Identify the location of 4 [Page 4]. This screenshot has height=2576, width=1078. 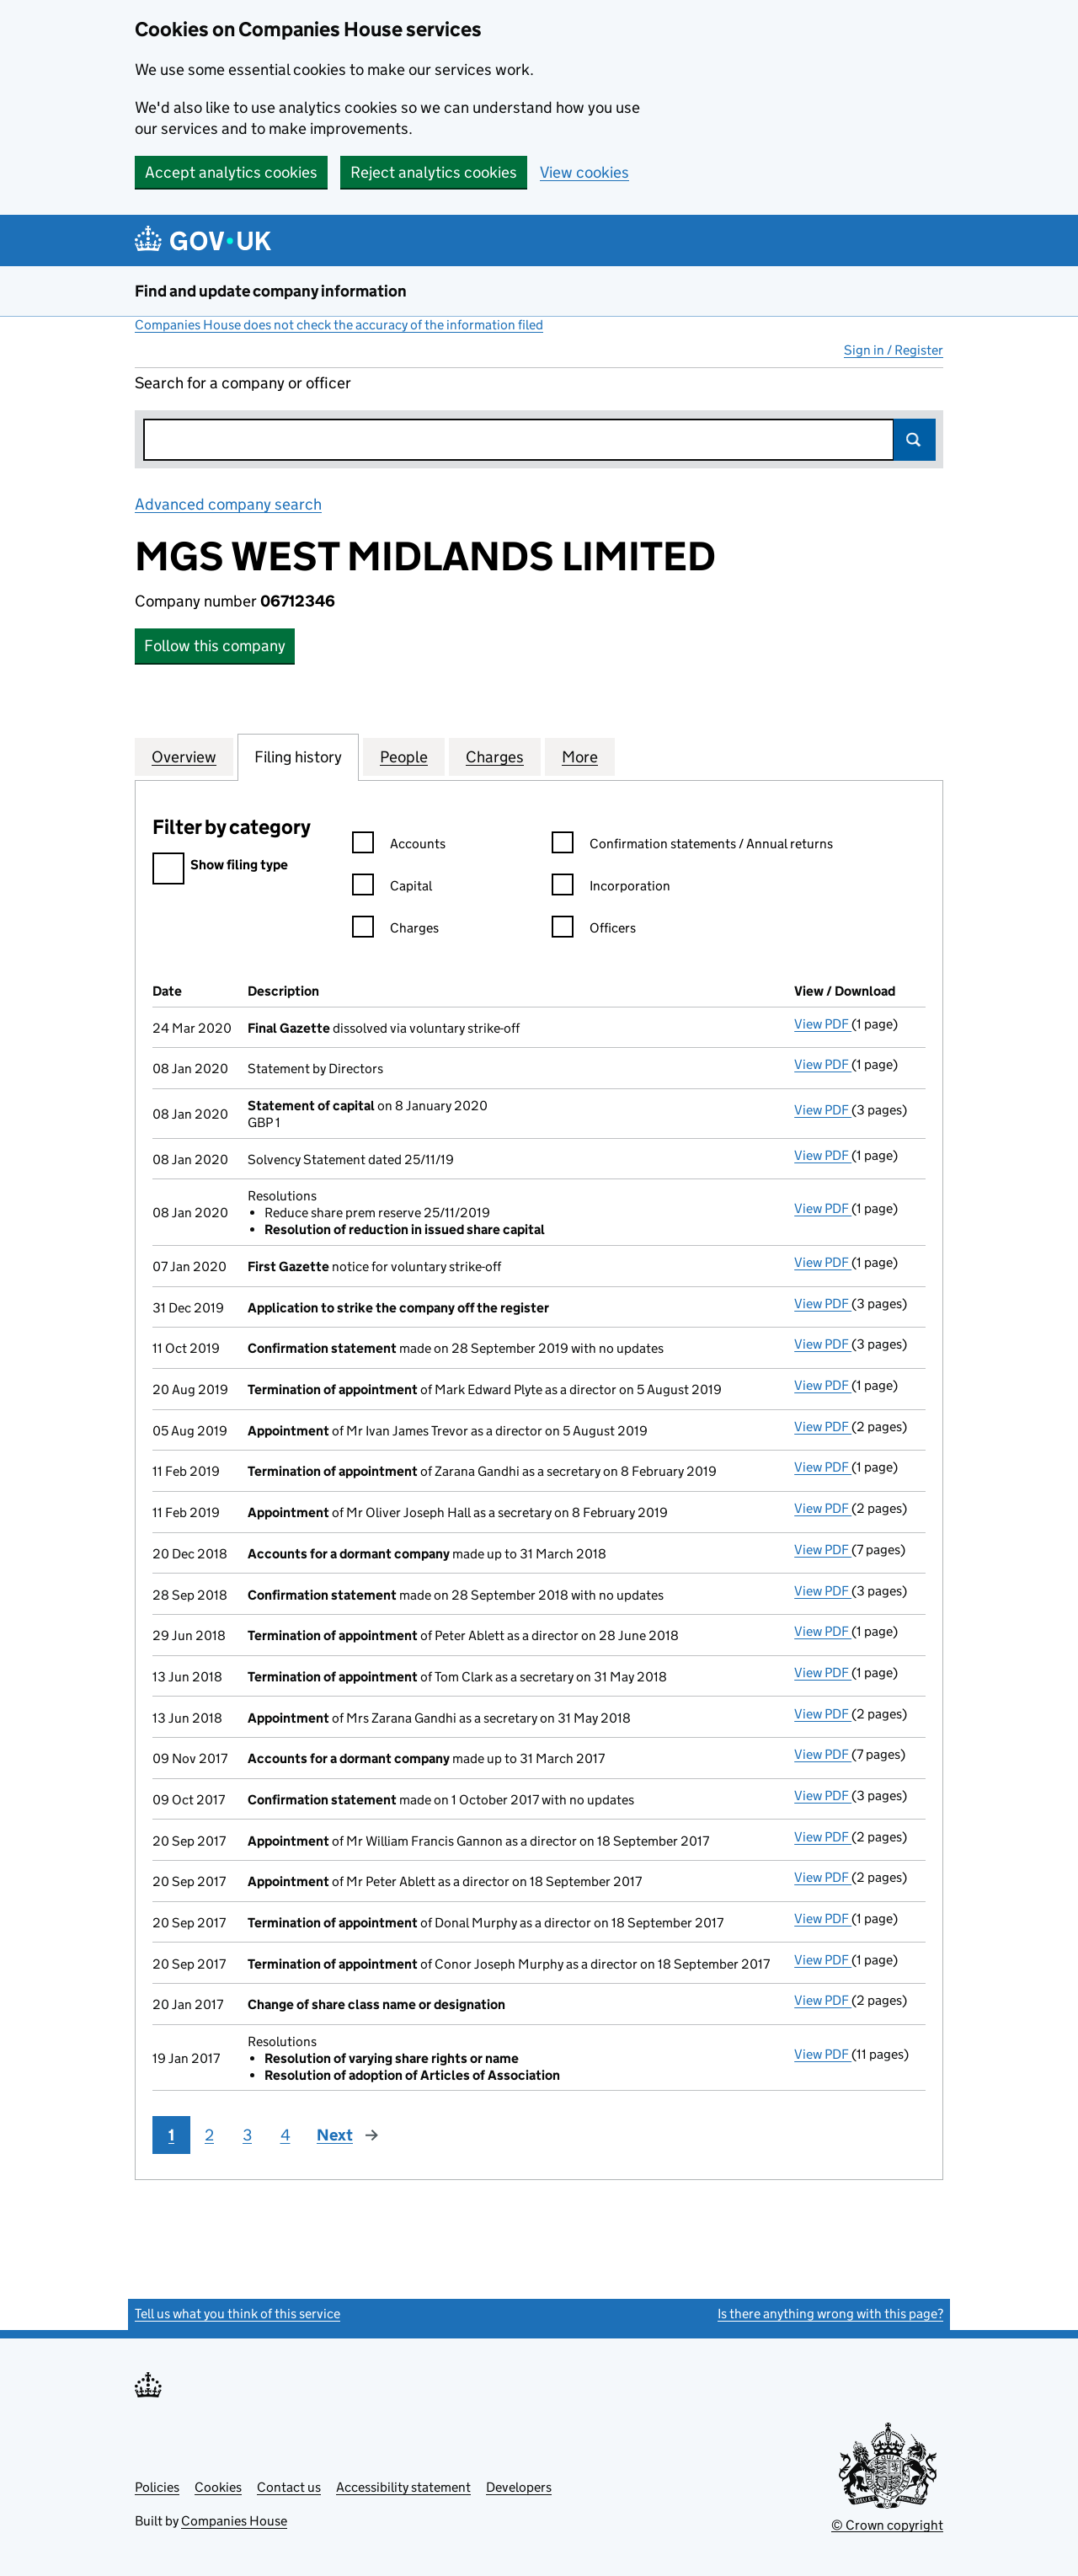
(285, 2135).